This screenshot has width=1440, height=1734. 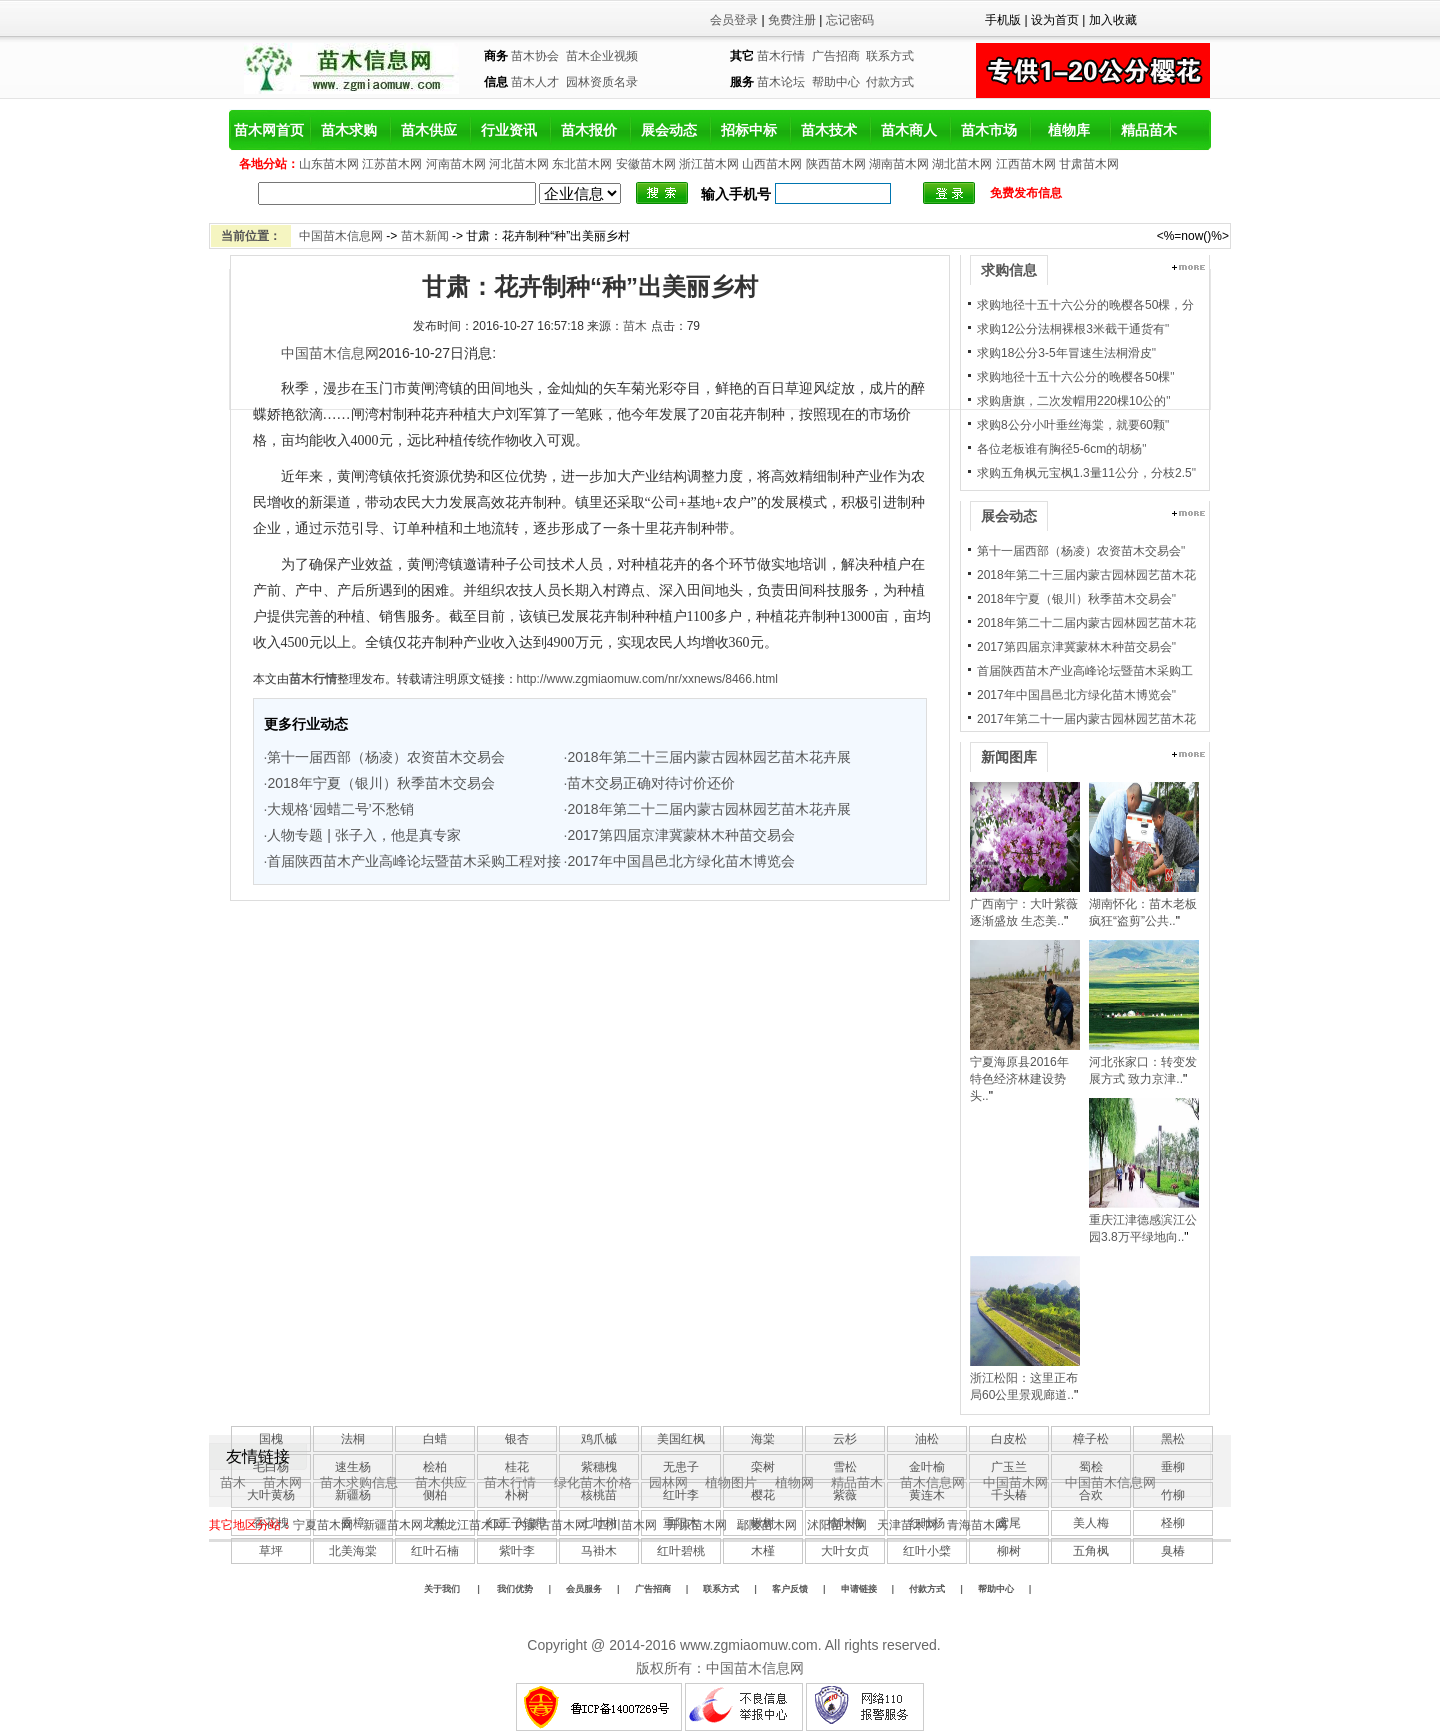 I want to click on 桂花, so click(x=517, y=1467).